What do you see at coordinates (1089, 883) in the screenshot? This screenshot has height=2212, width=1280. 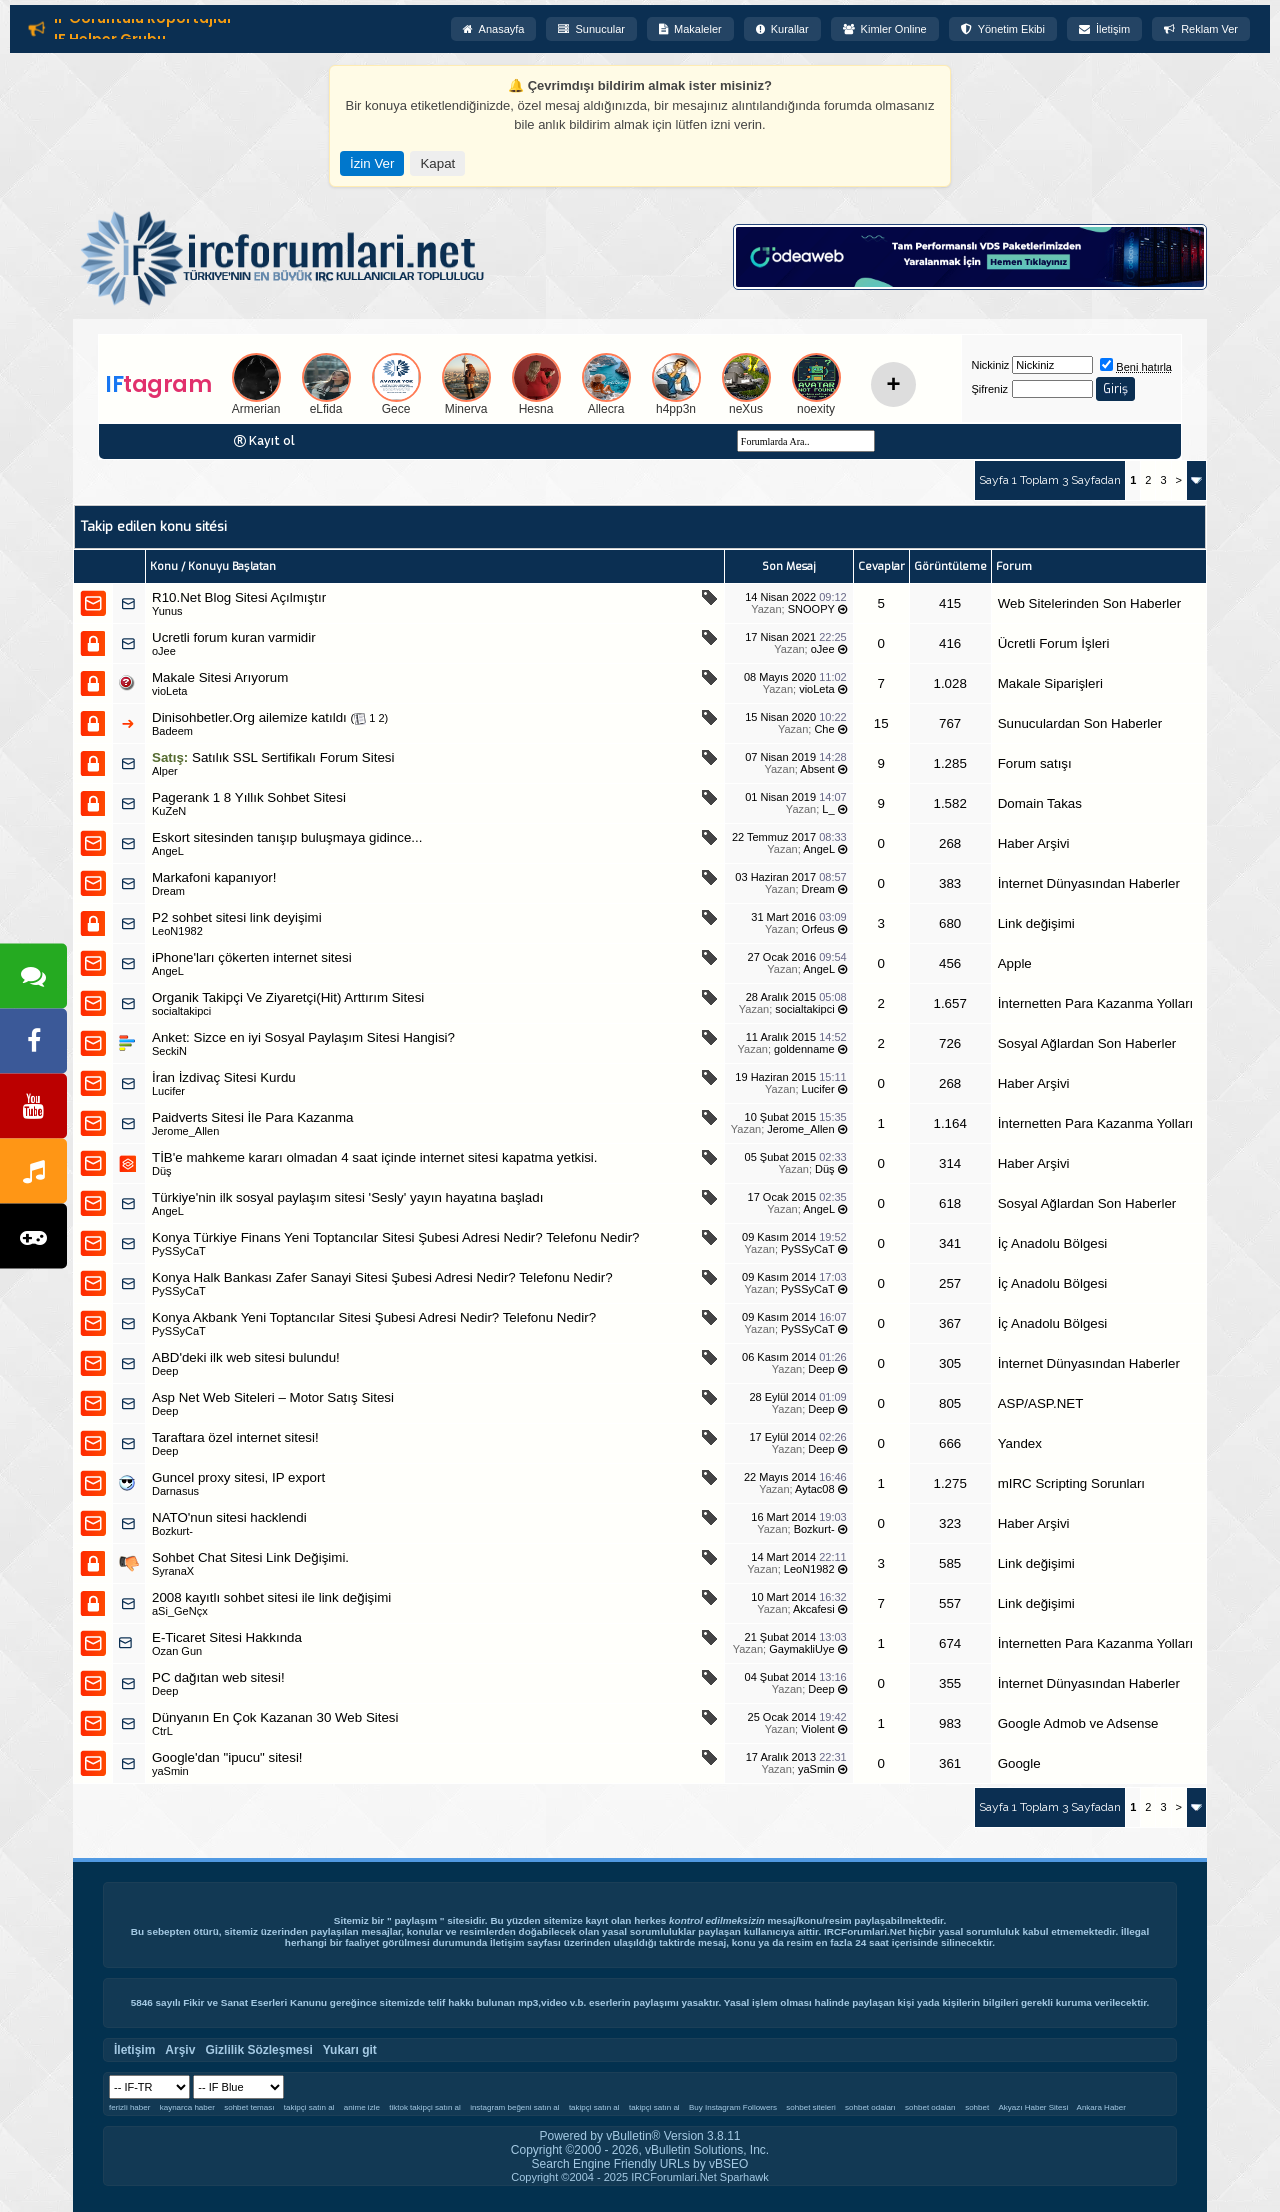 I see `İnternet Dünyasından Haberler` at bounding box center [1089, 883].